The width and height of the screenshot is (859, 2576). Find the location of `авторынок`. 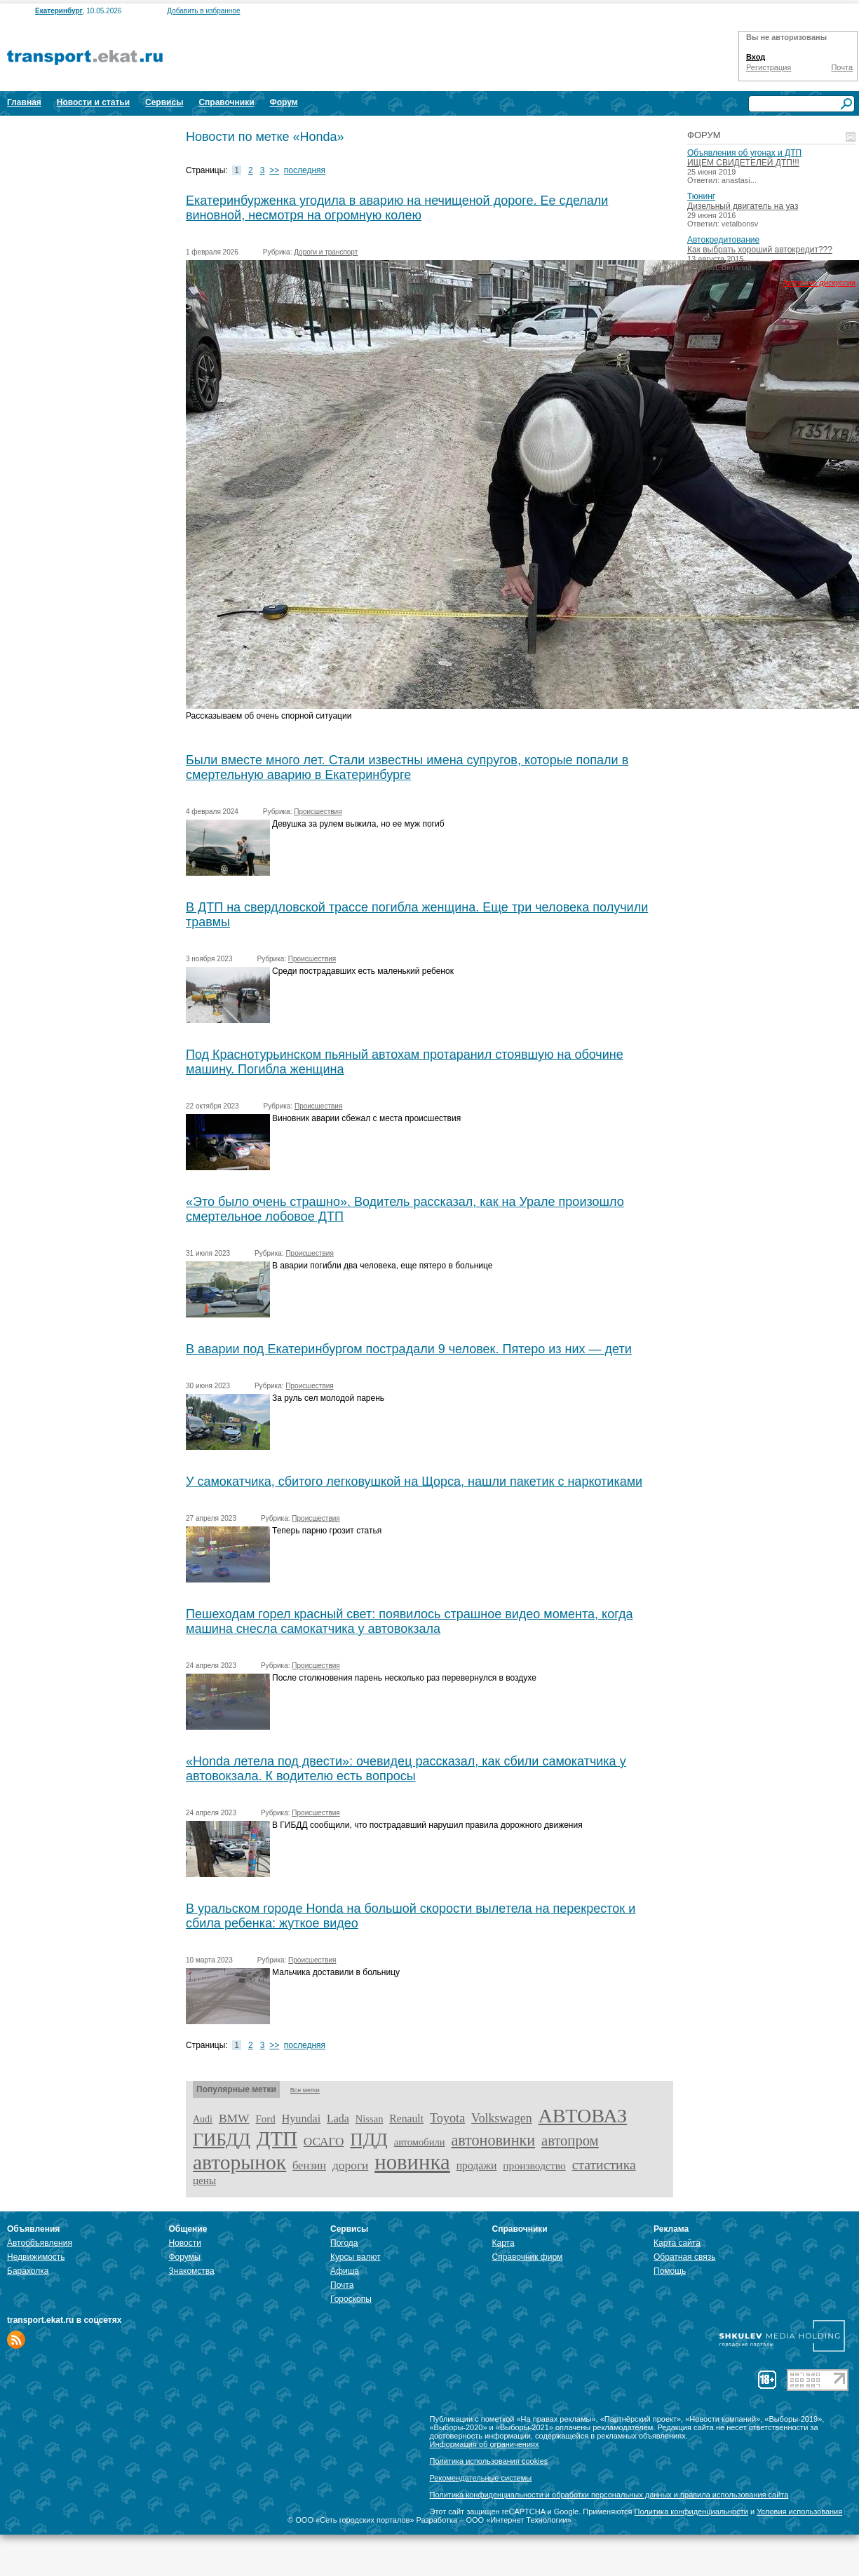

авторынок is located at coordinates (239, 2162).